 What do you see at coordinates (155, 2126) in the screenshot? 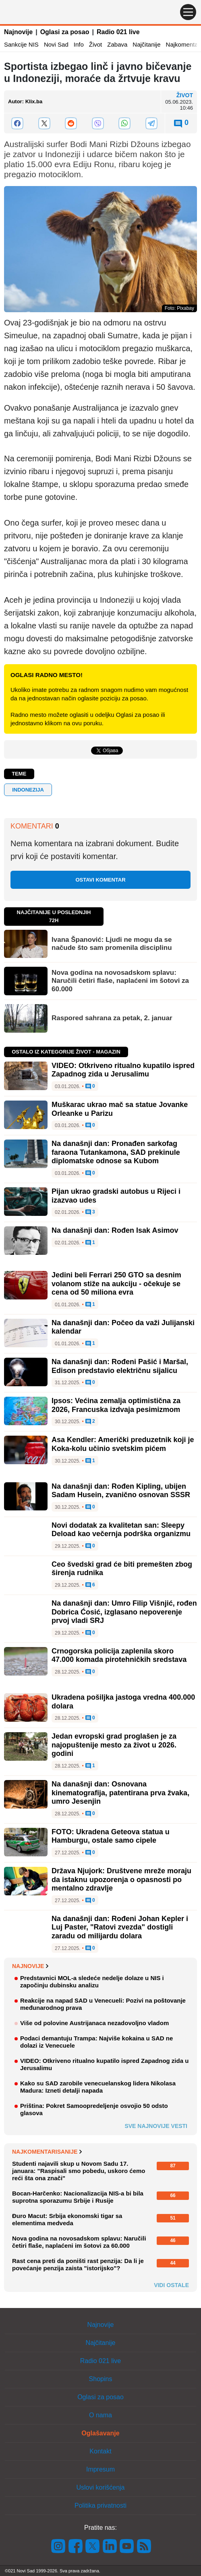
I see `Sve najnovije vesti` at bounding box center [155, 2126].